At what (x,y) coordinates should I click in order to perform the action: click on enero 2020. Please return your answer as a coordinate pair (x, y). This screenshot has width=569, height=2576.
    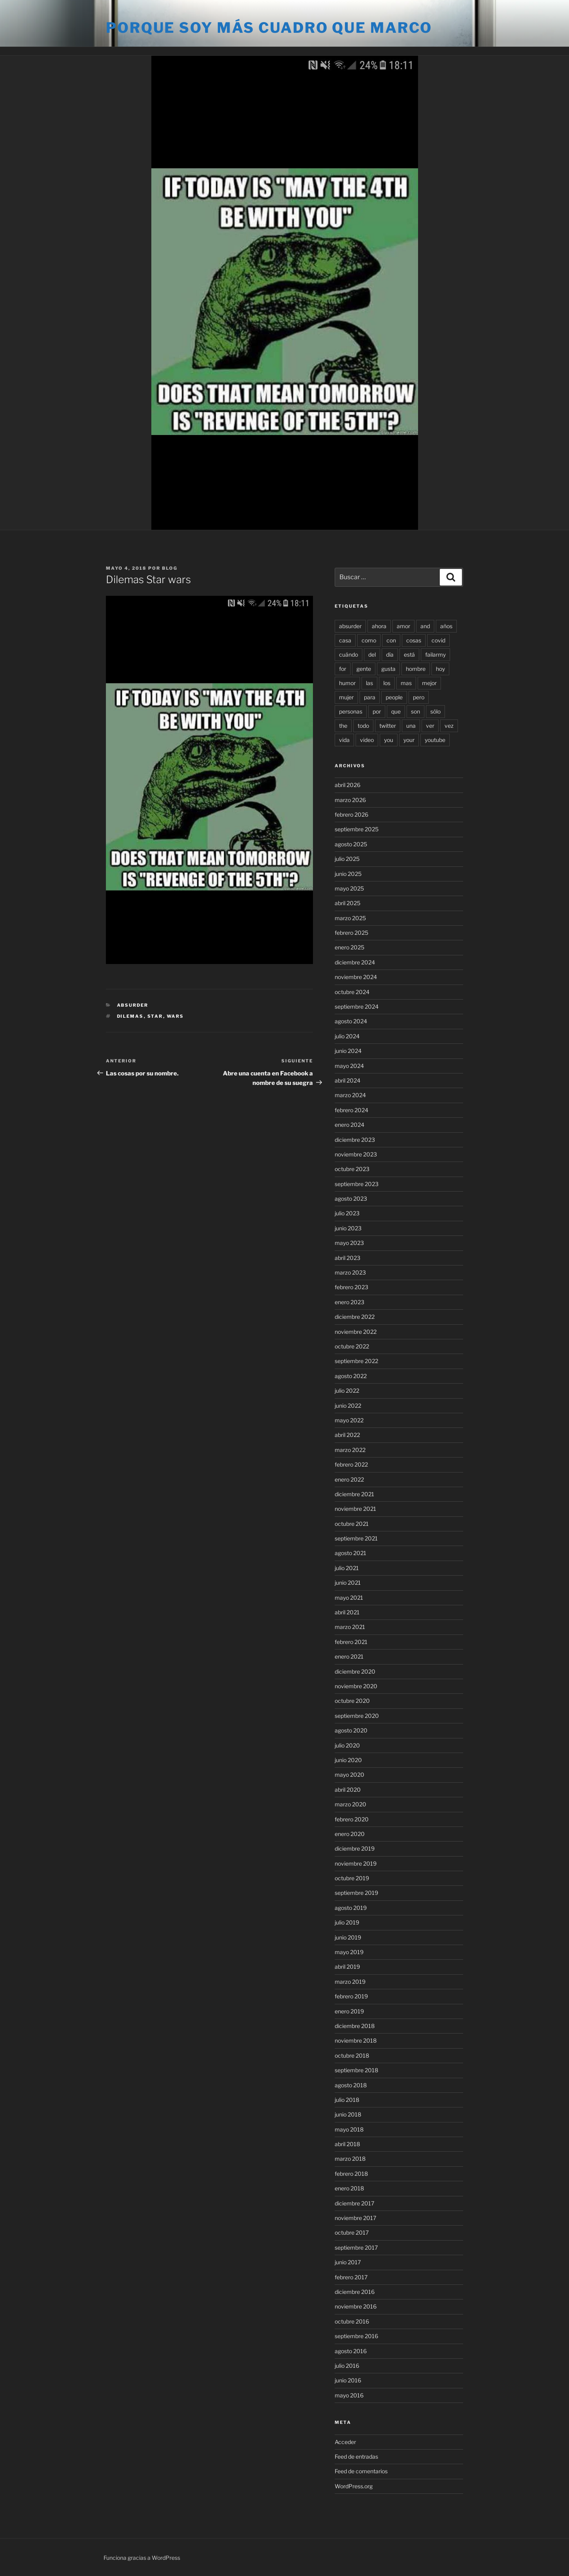
    Looking at the image, I should click on (350, 1833).